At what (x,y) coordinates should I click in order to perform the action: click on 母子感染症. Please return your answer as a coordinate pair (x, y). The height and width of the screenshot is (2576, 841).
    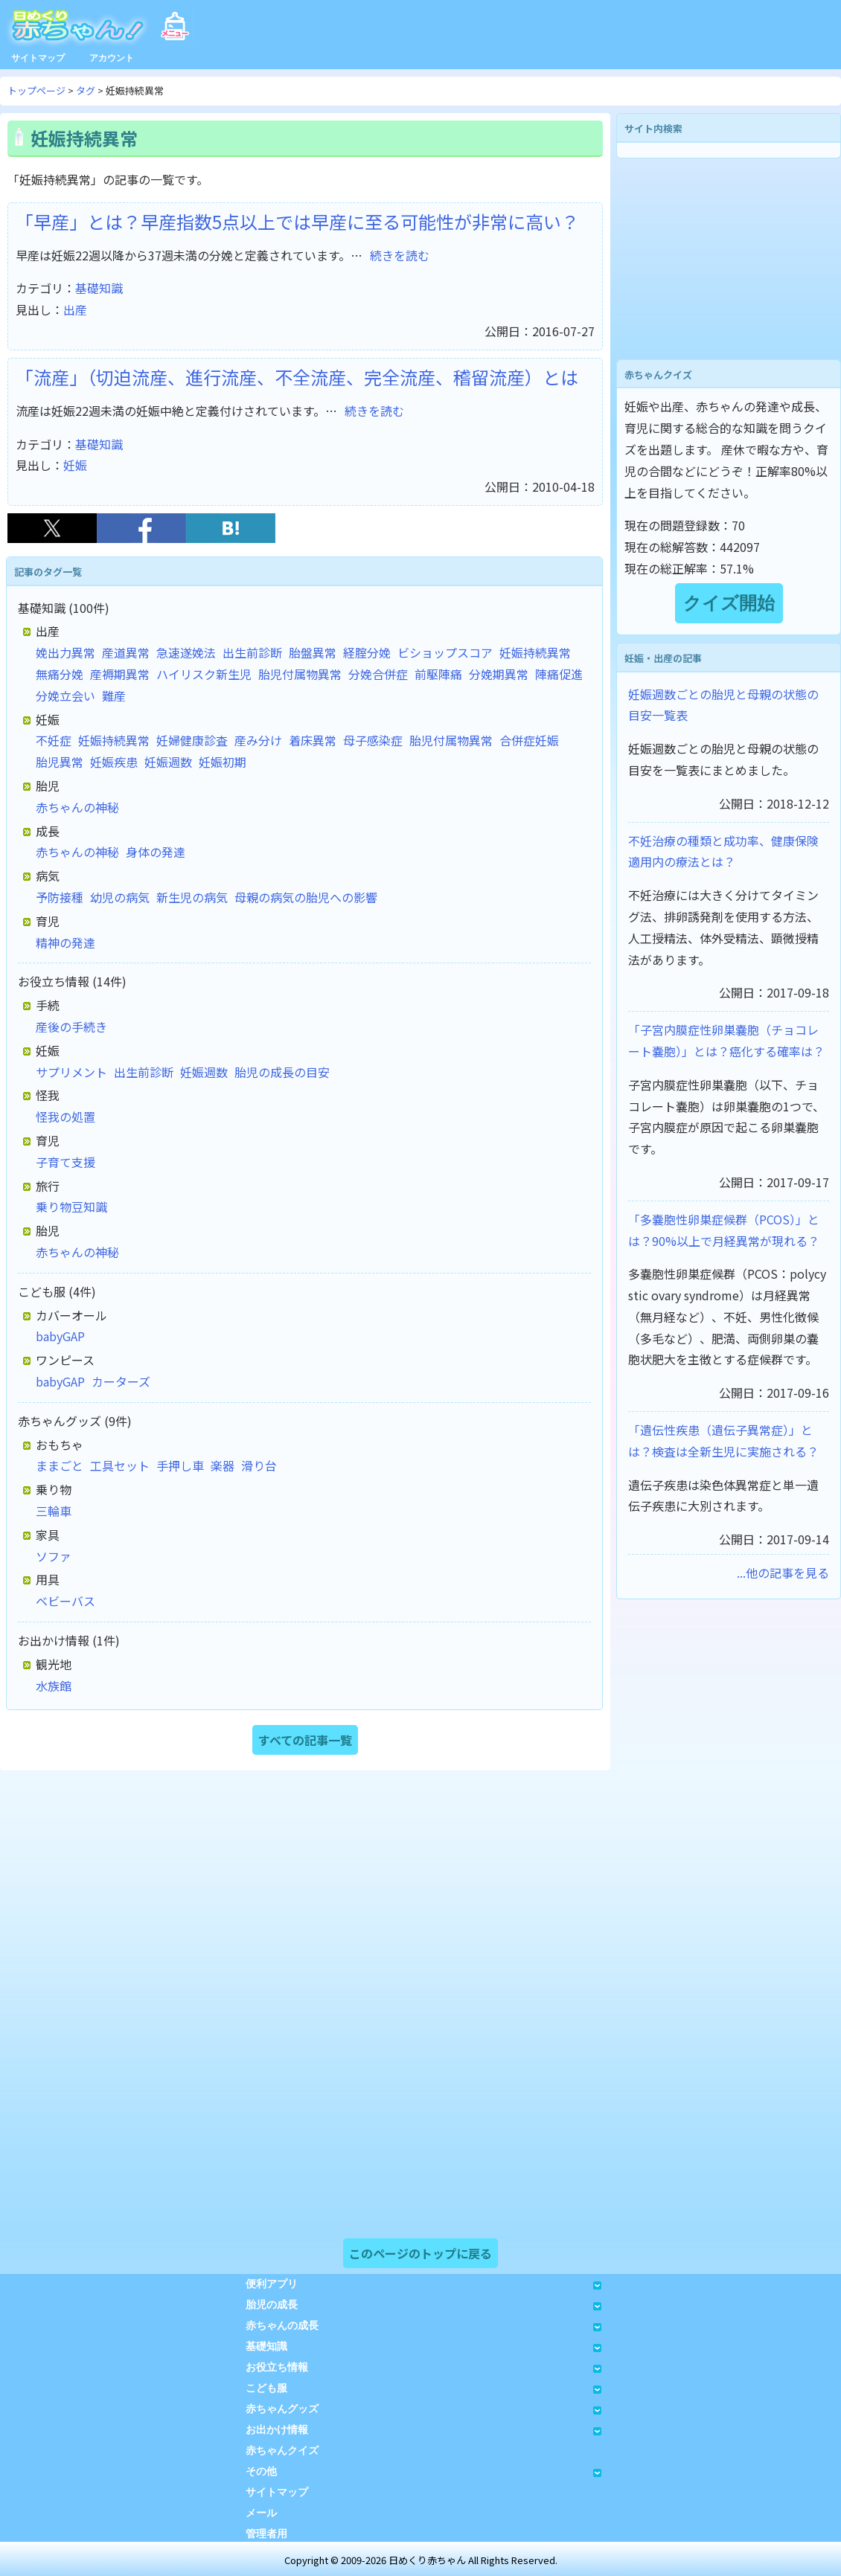
    Looking at the image, I should click on (373, 740).